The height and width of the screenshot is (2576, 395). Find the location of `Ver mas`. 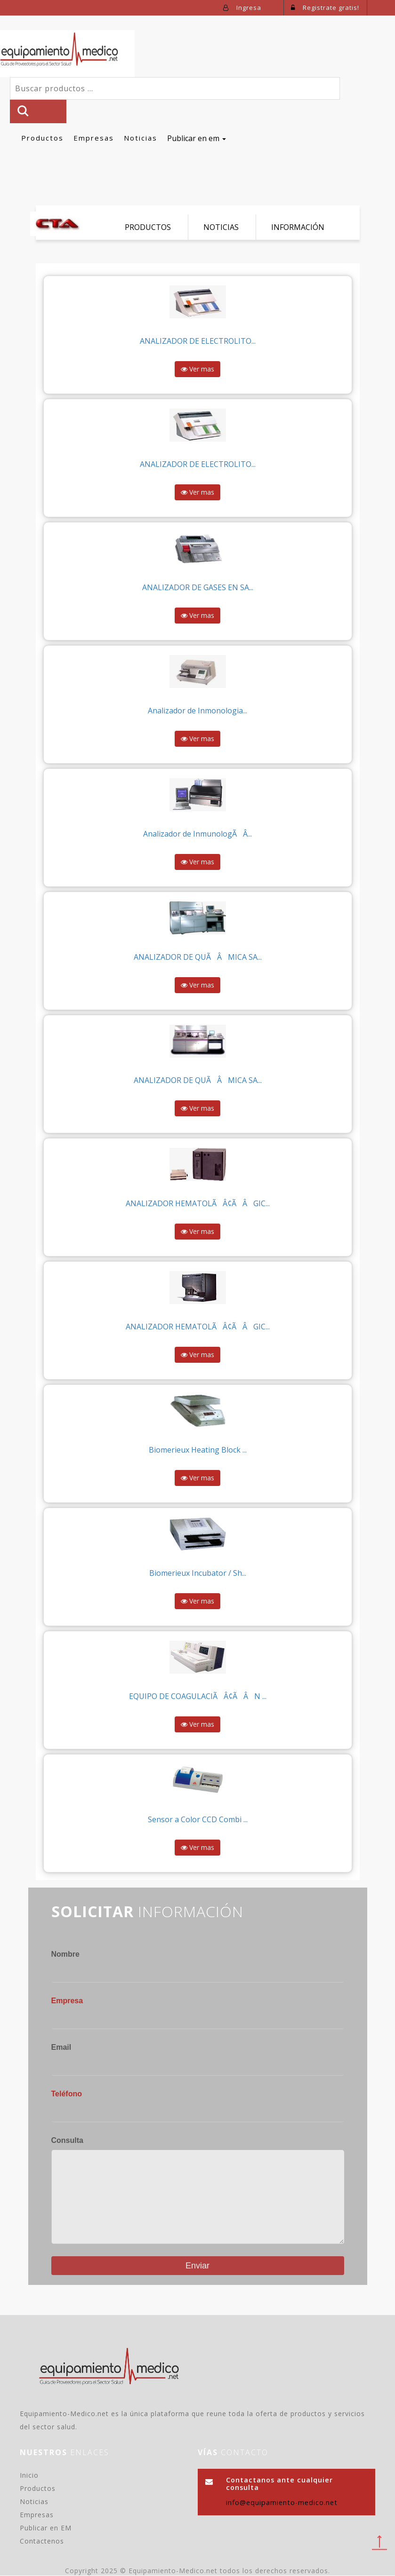

Ver mas is located at coordinates (197, 368).